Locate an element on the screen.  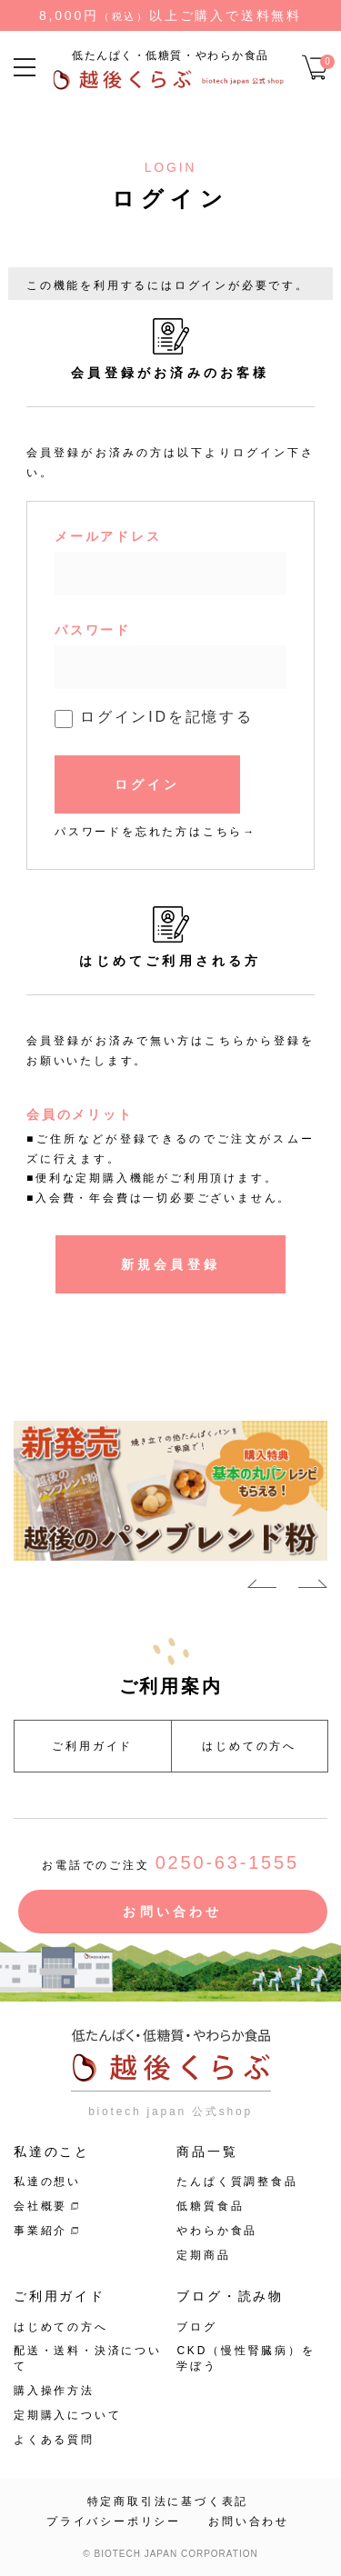
ご利用ガイド is located at coordinates (92, 1746).